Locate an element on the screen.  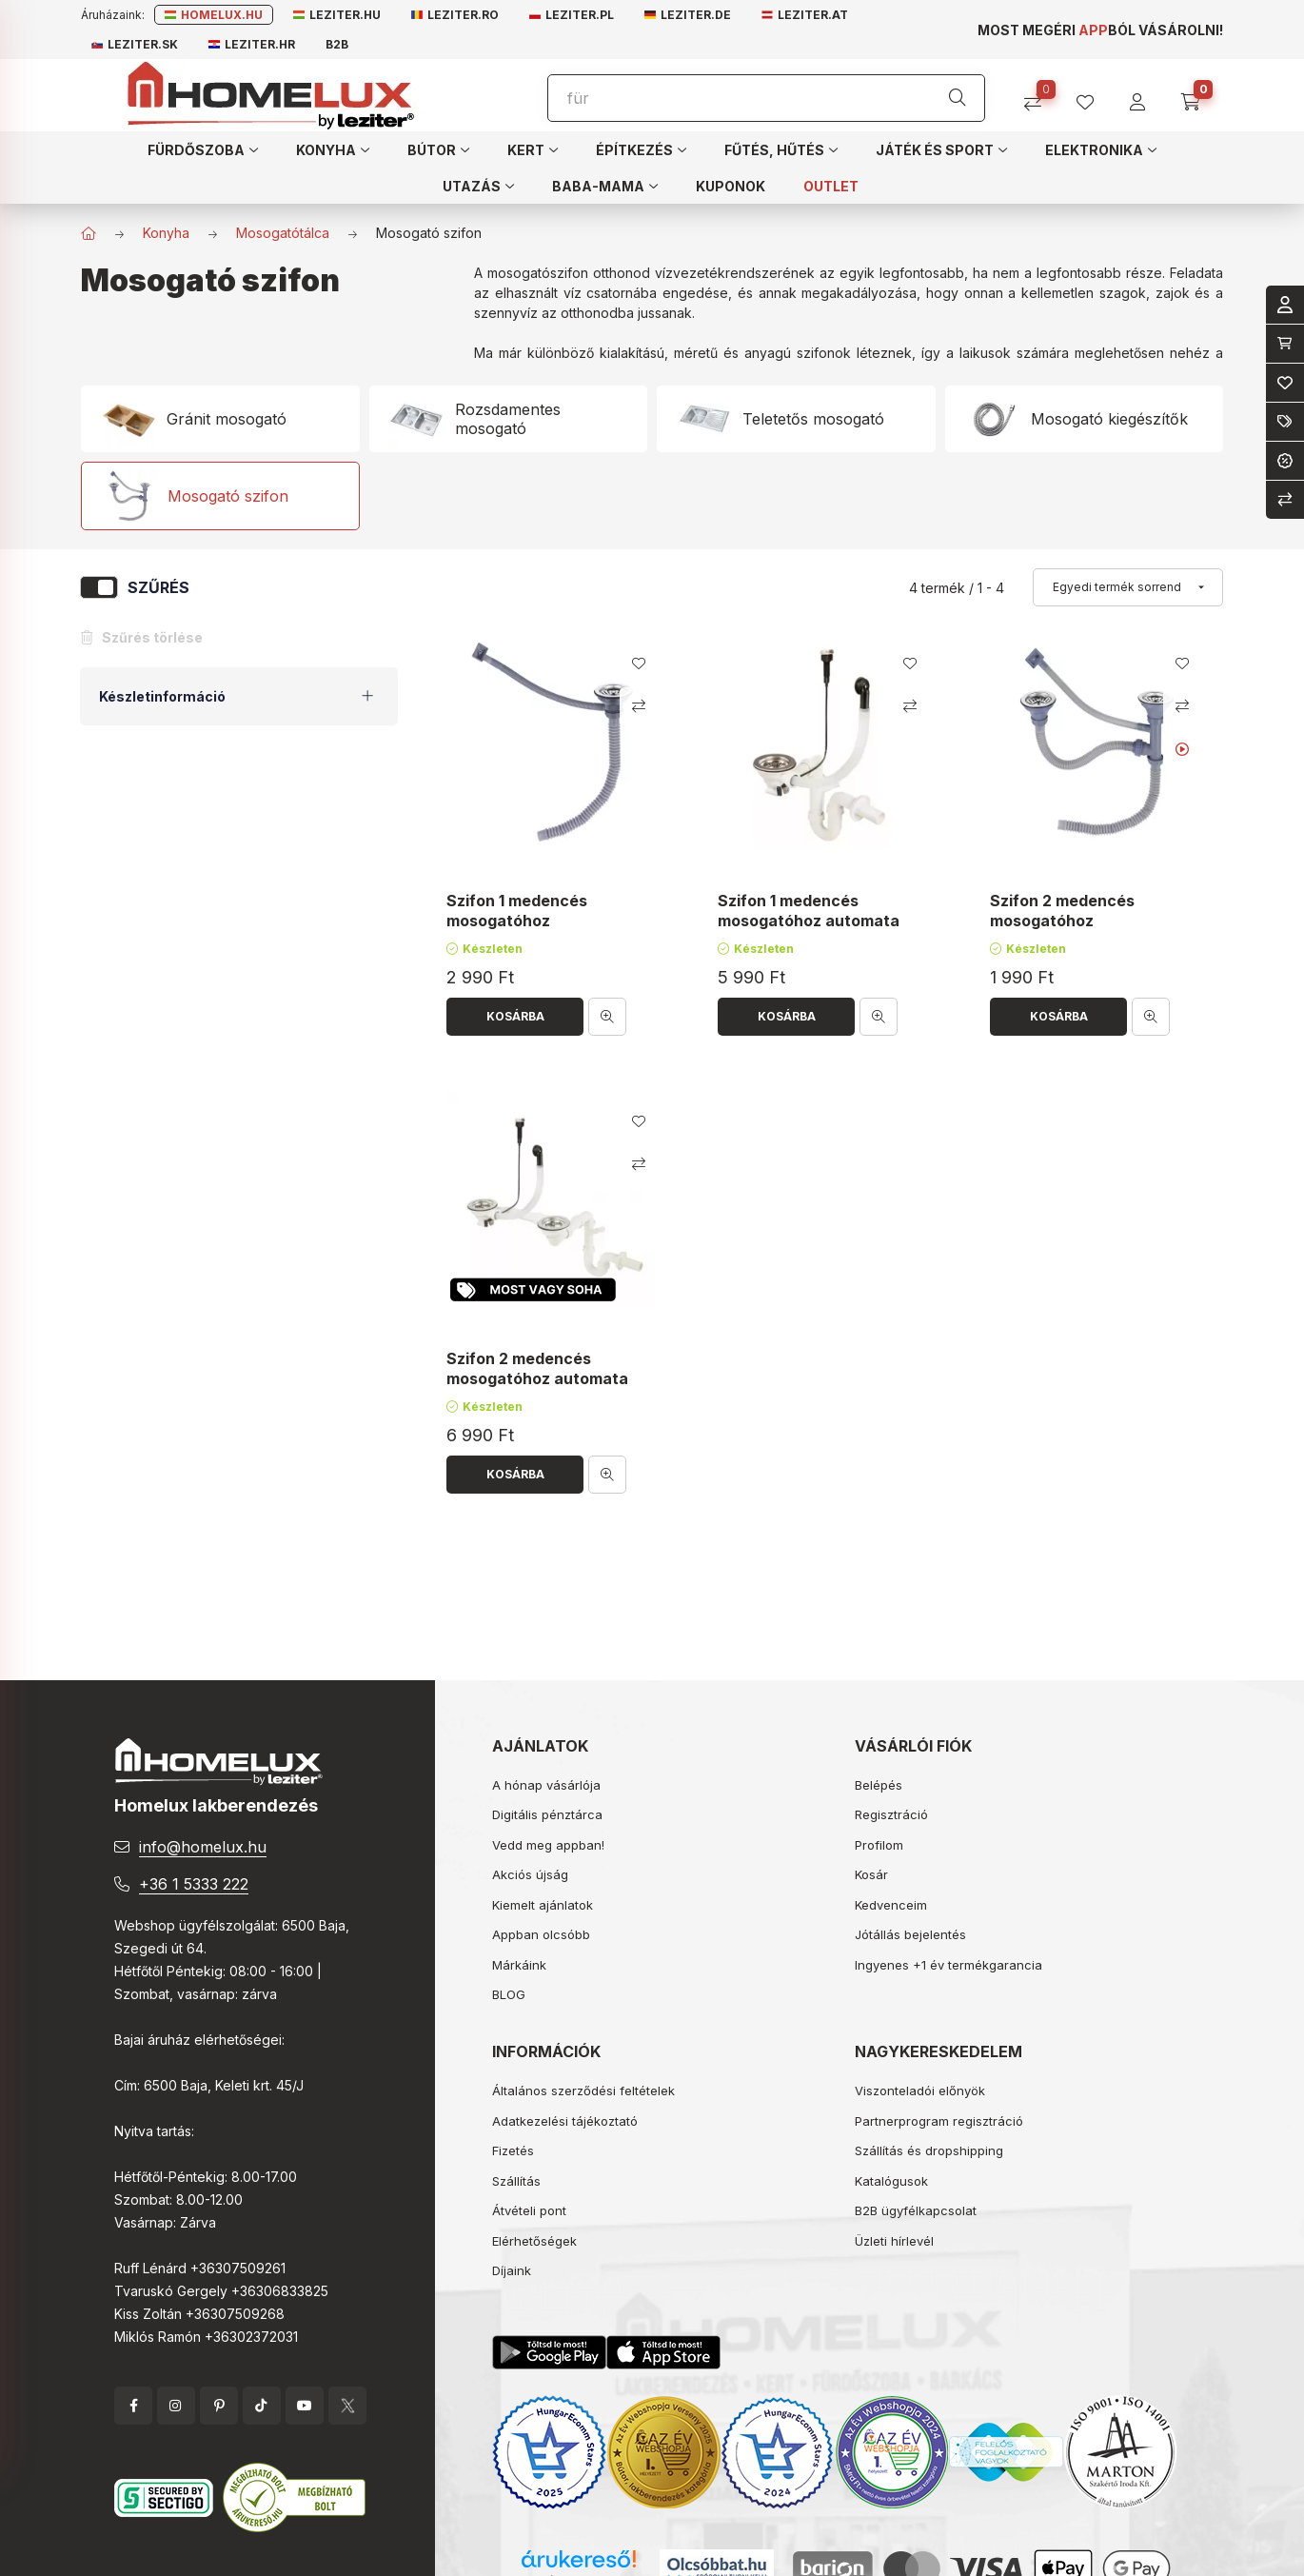
Leziter.pl is located at coordinates (571, 15).